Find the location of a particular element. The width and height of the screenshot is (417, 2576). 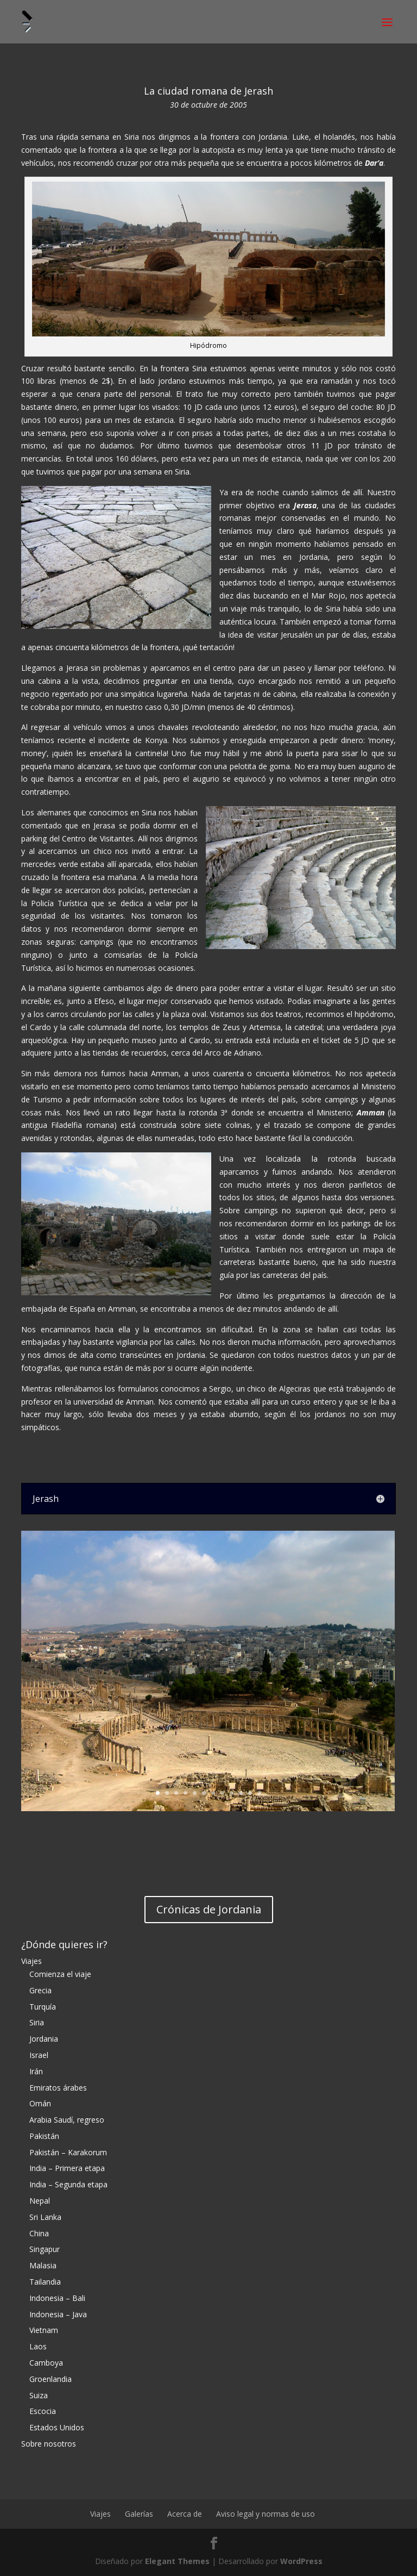

Galerías is located at coordinates (139, 2514).